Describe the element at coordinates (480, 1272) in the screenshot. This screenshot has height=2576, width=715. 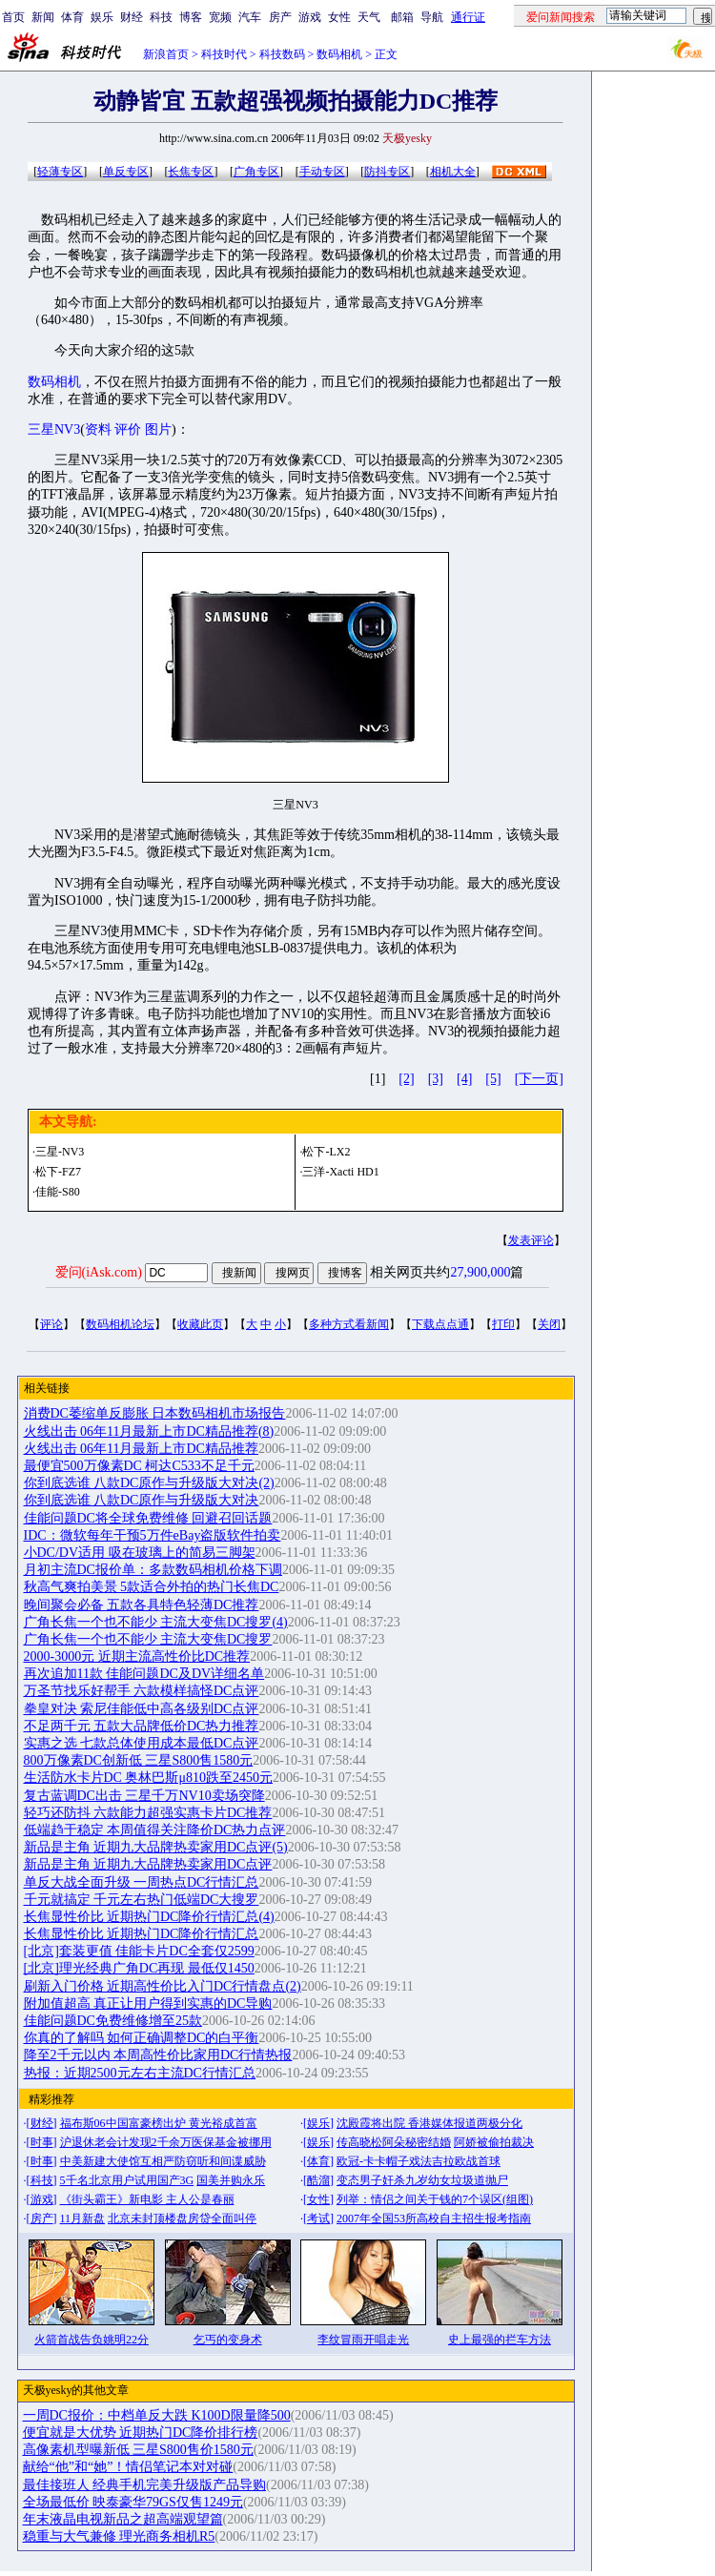
I see `27,900,000` at that location.